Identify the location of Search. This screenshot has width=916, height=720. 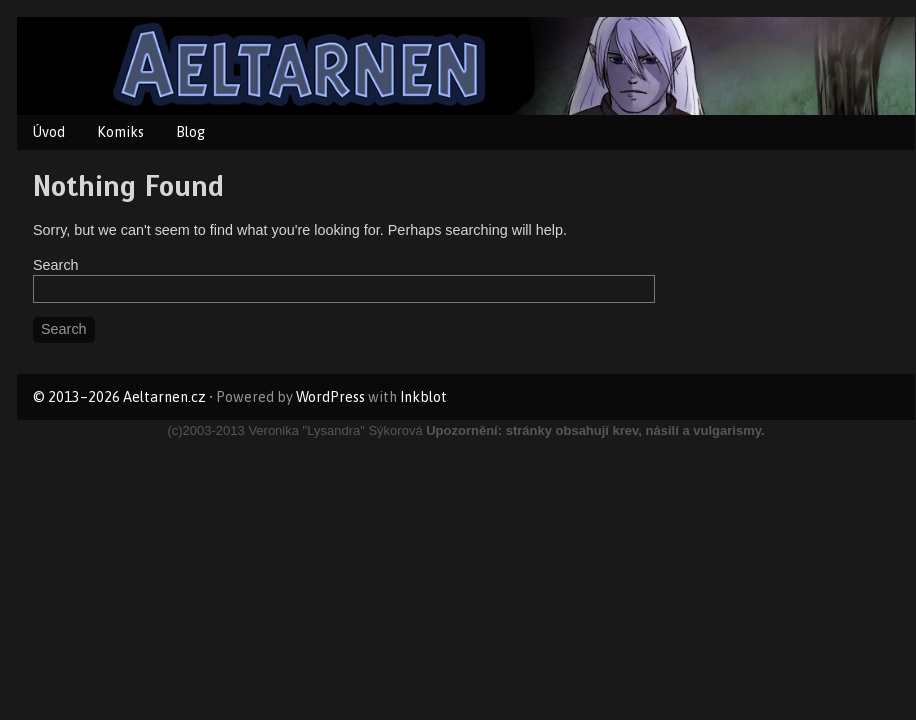
(56, 265).